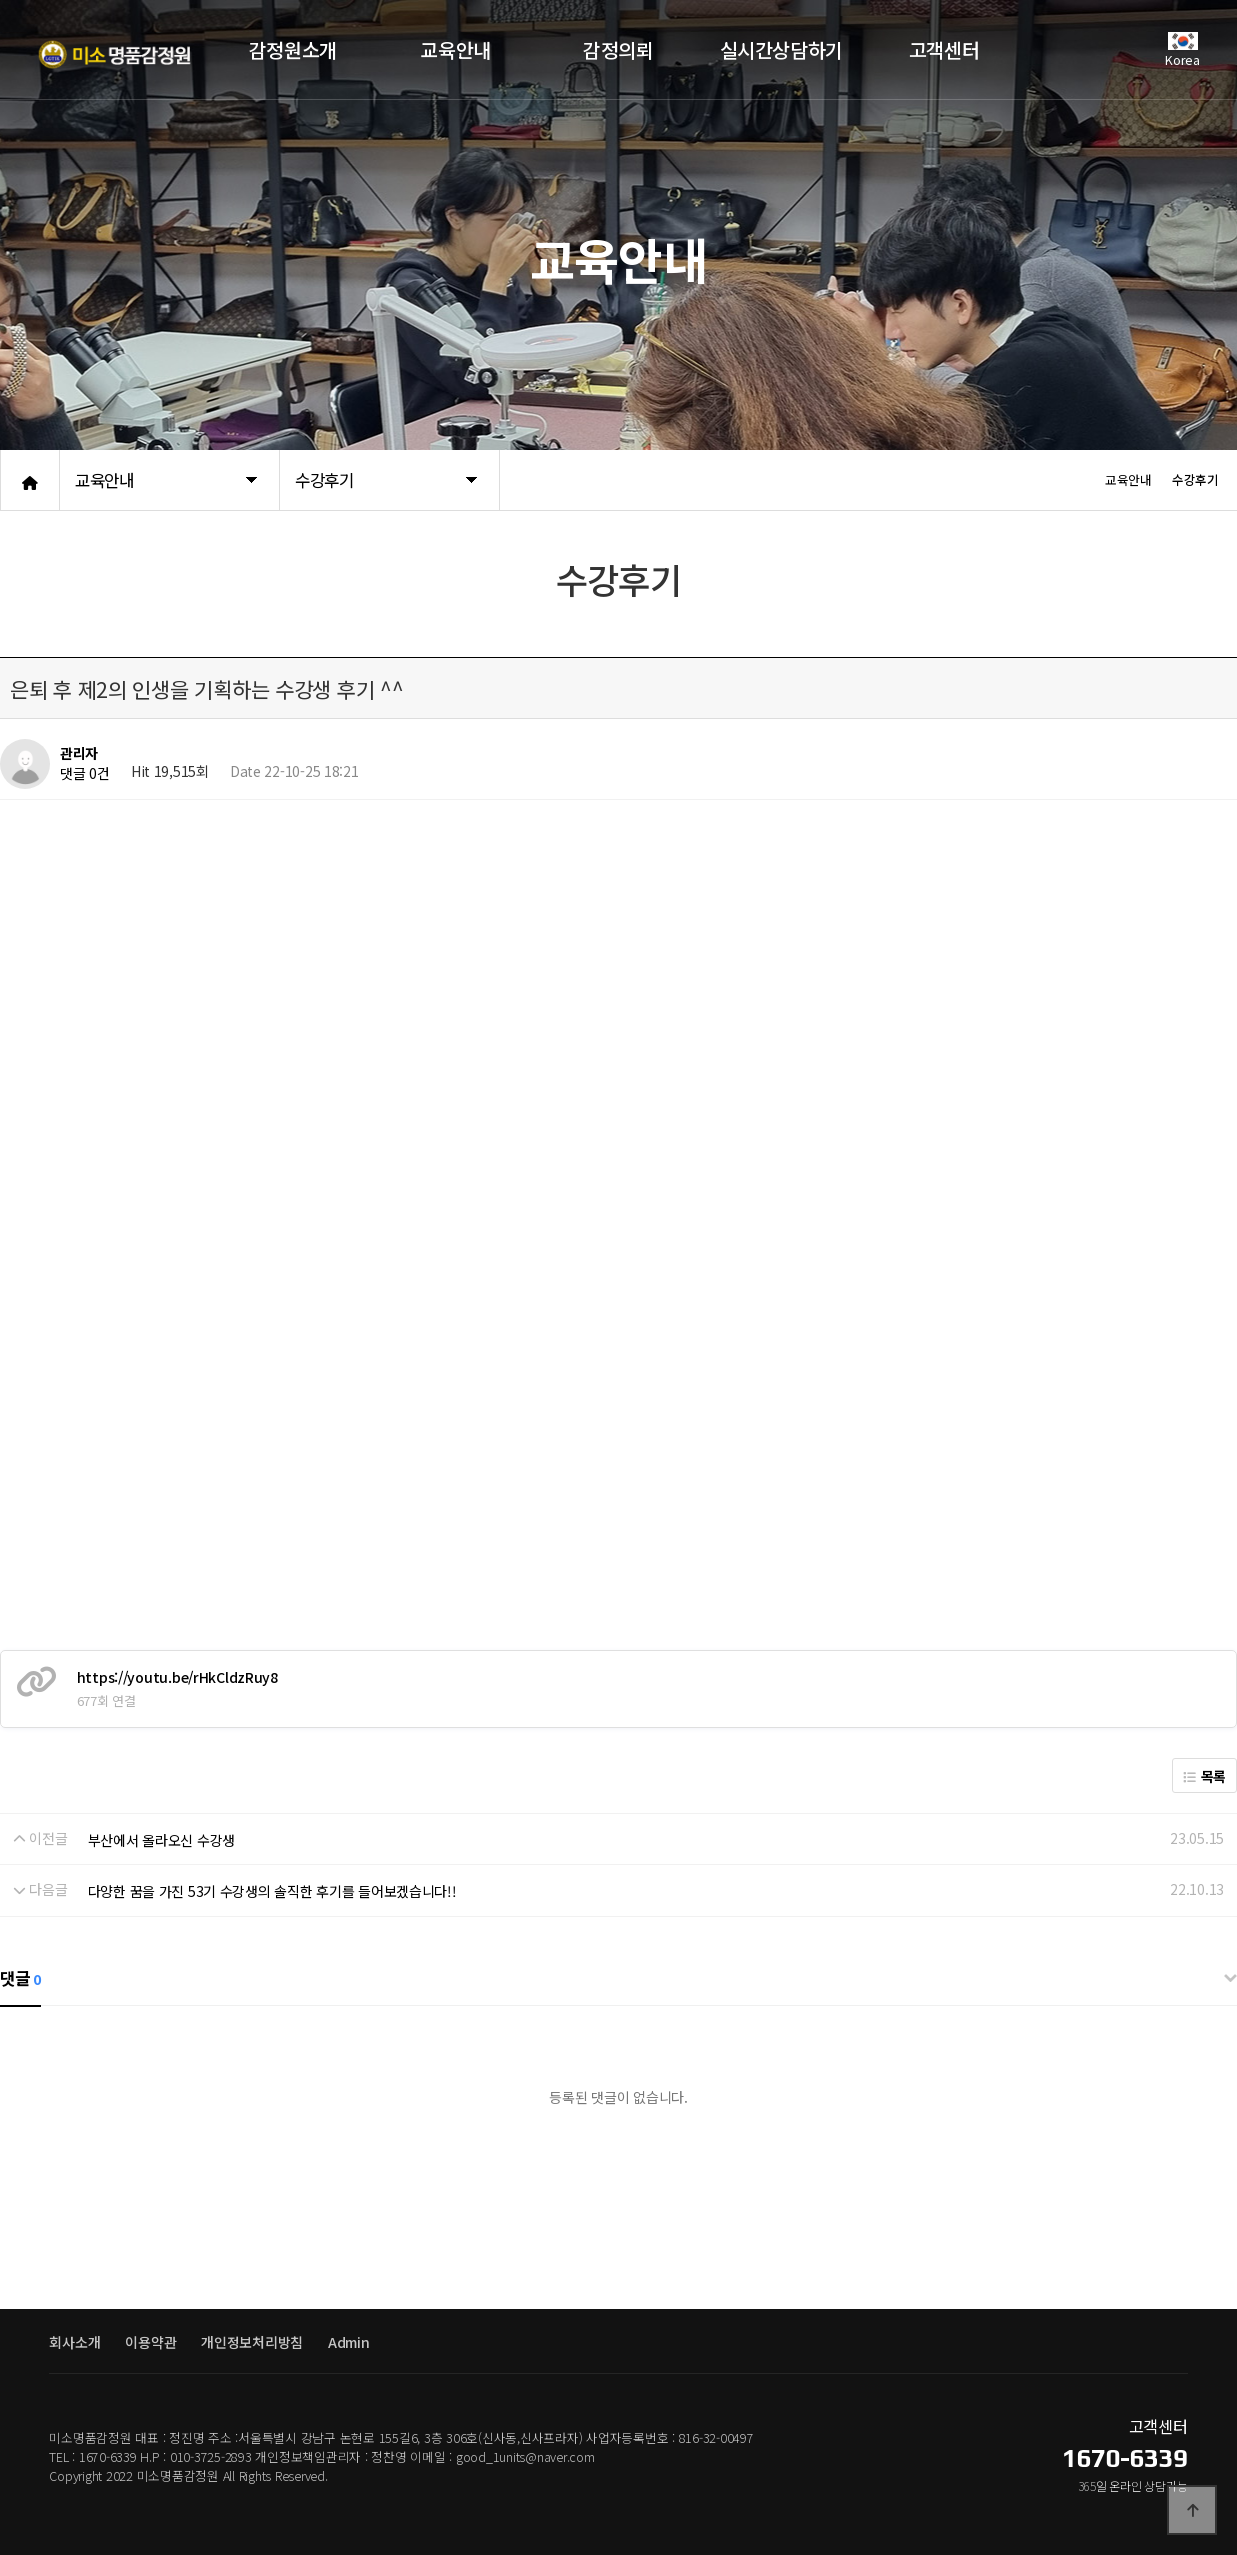  What do you see at coordinates (74, 2342) in the screenshot?
I see `회사소개` at bounding box center [74, 2342].